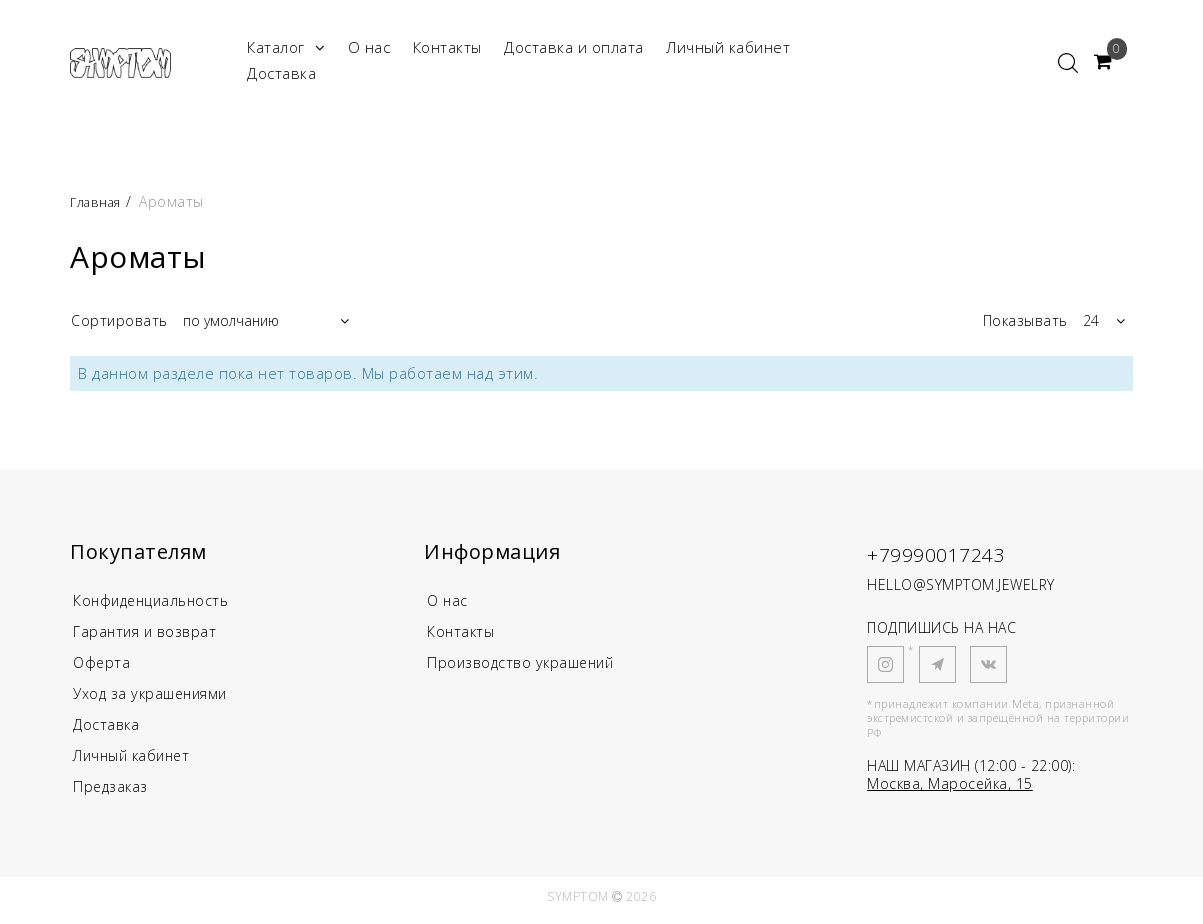 This screenshot has height=924, width=1203. I want to click on Контакты, so click(447, 47).